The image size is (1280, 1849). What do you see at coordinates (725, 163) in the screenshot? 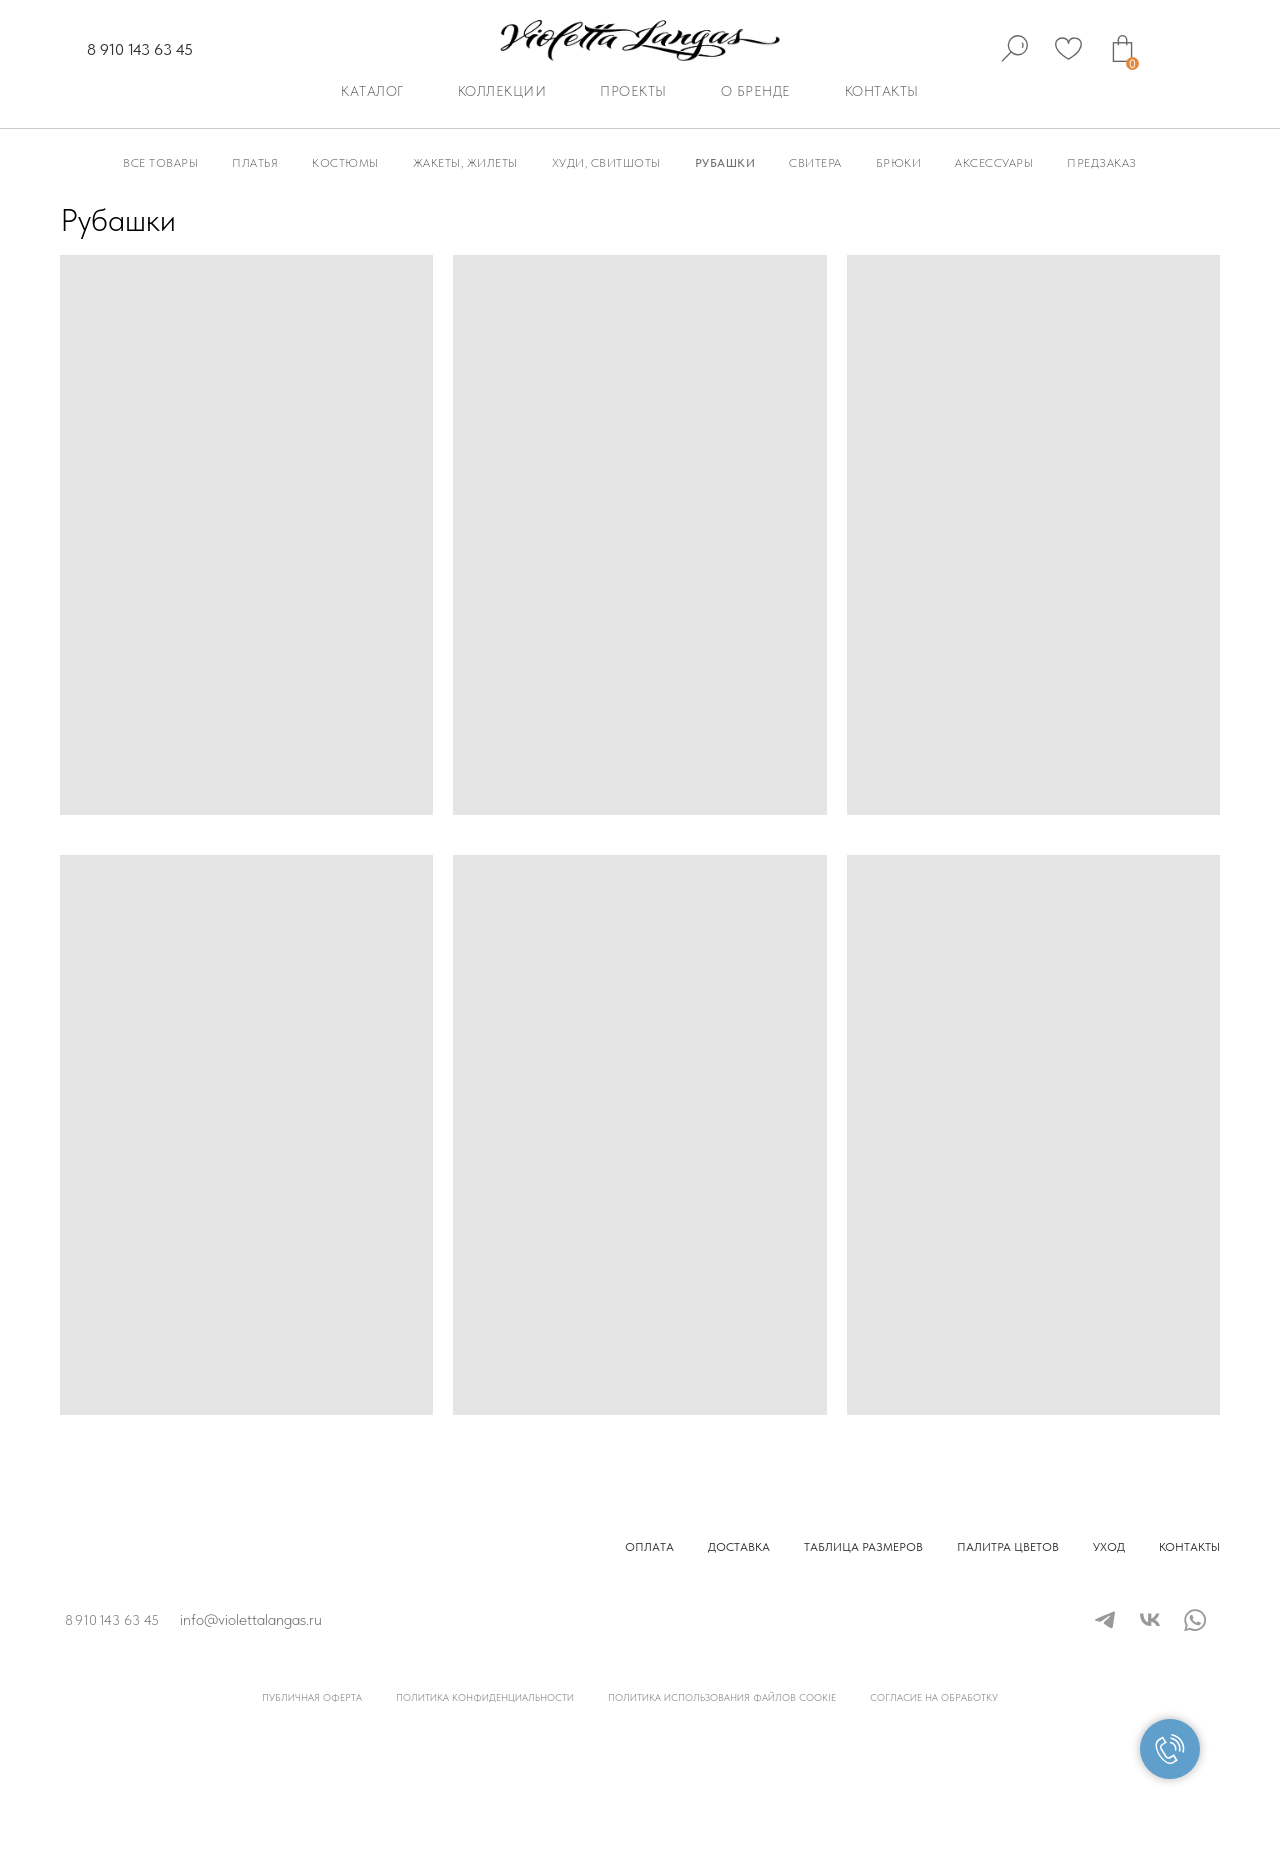
I see `Рубашки` at bounding box center [725, 163].